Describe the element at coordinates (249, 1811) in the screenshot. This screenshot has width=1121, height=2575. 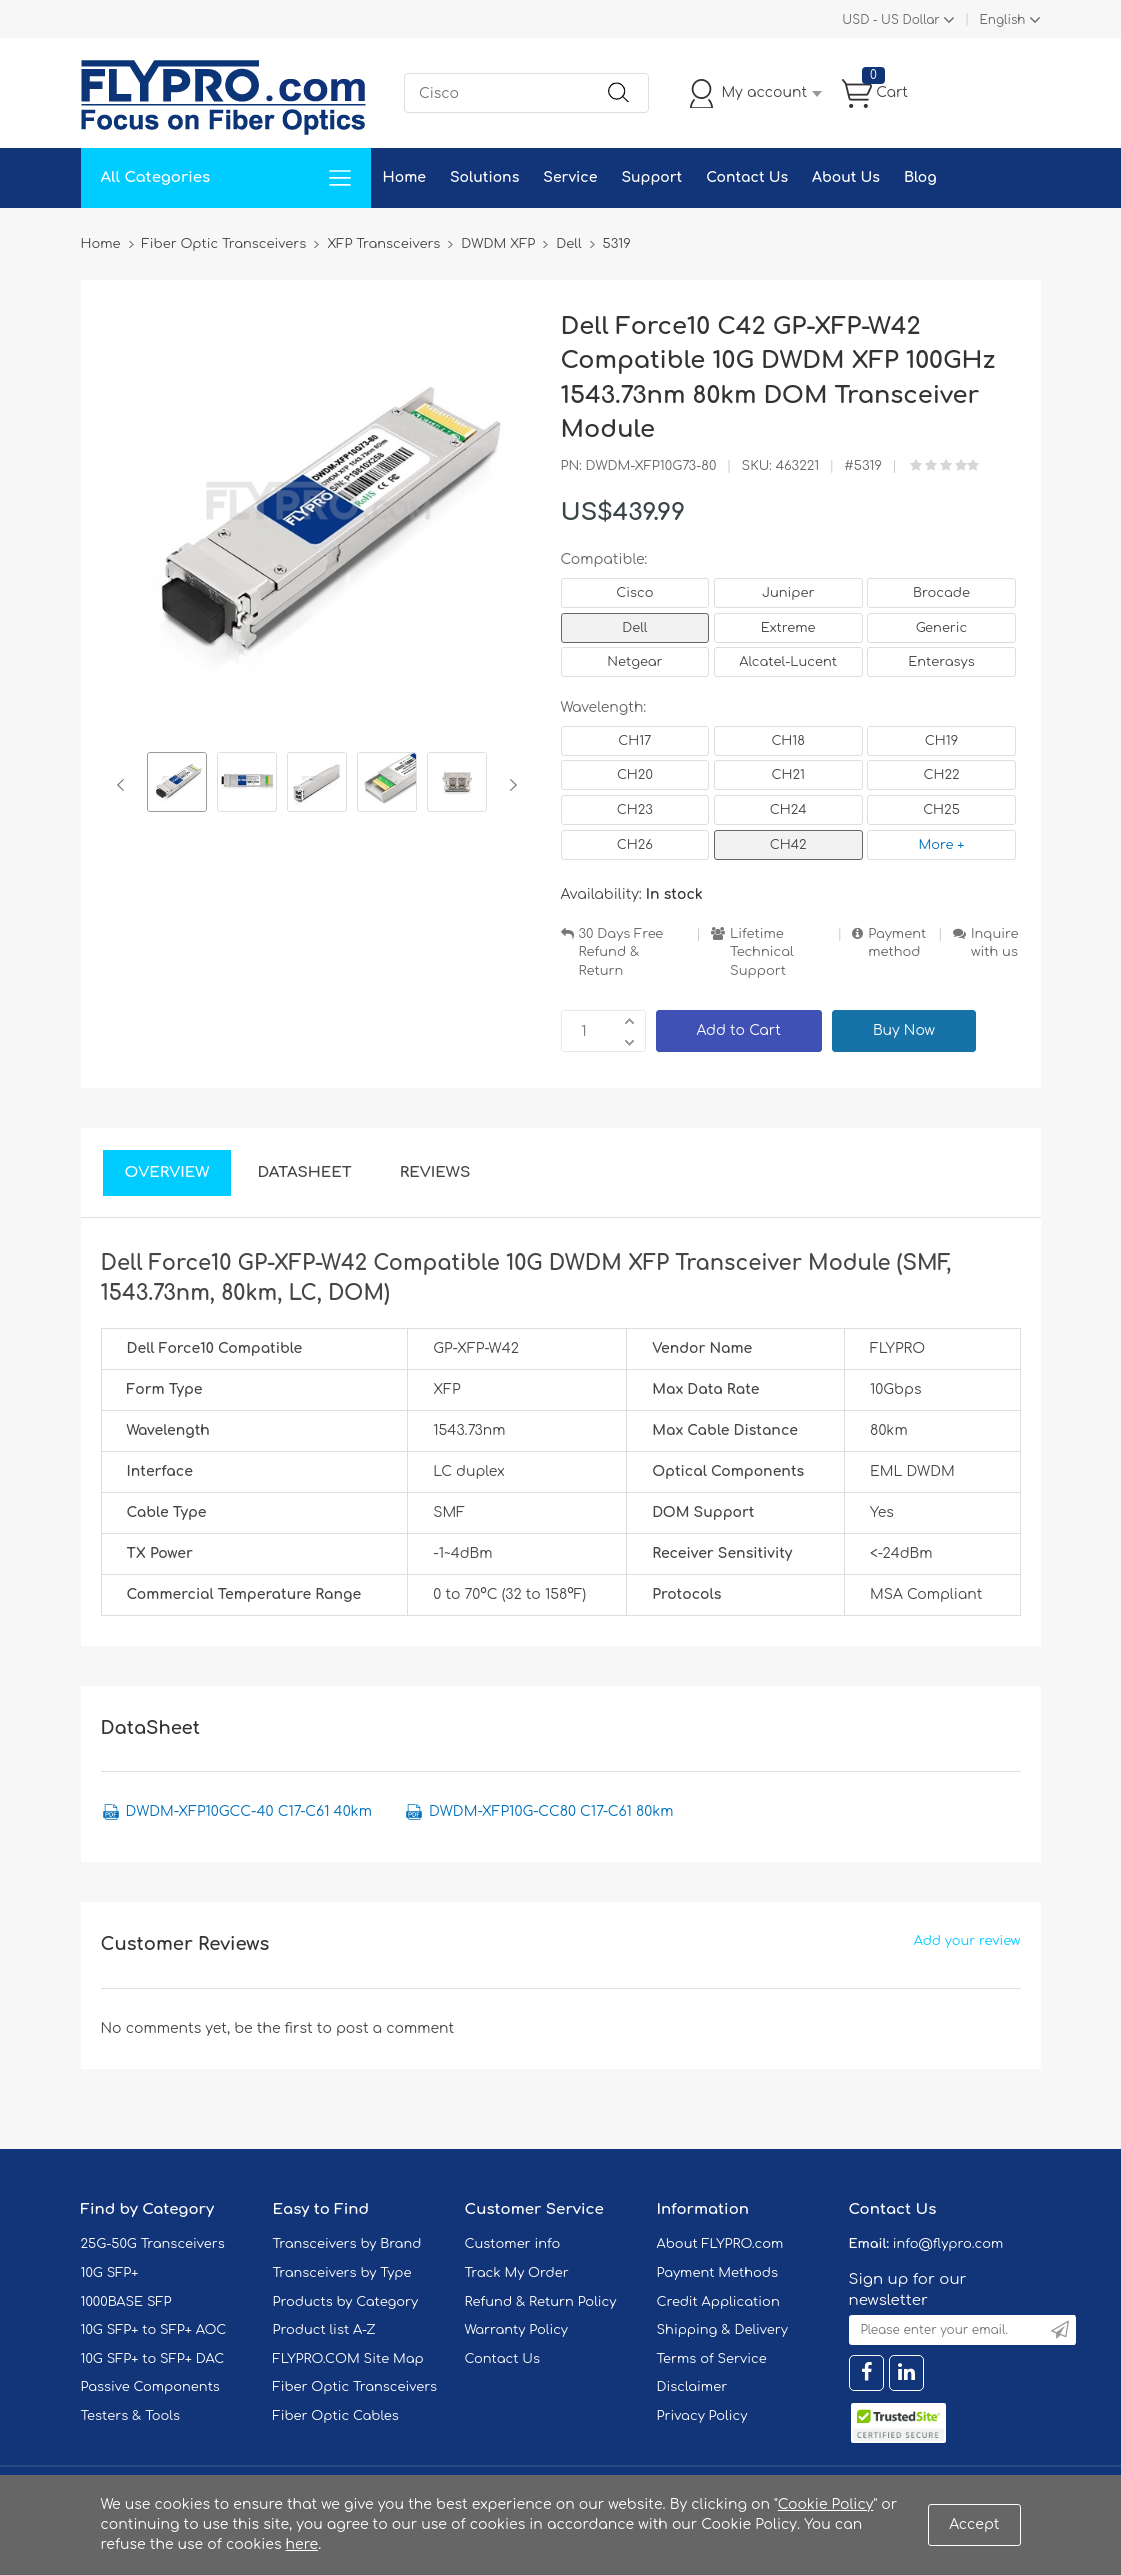
I see `DWDM-XFP10GCC-40 C17-C61 40km` at that location.